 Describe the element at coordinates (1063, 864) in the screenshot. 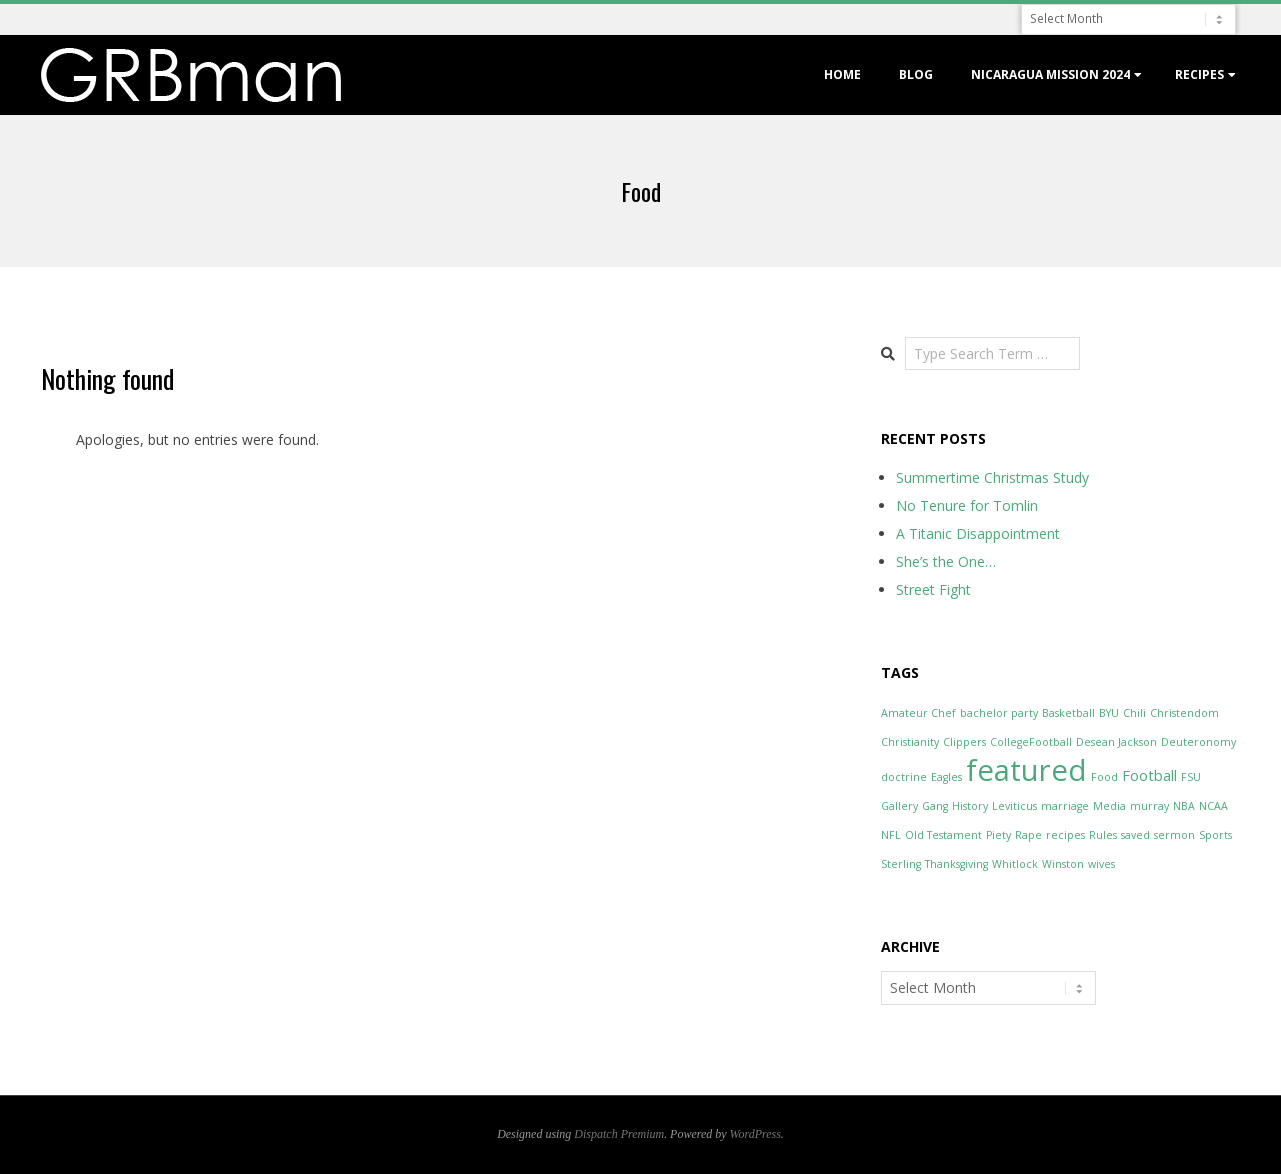

I see `Winston [Winston (1 item)]` at that location.